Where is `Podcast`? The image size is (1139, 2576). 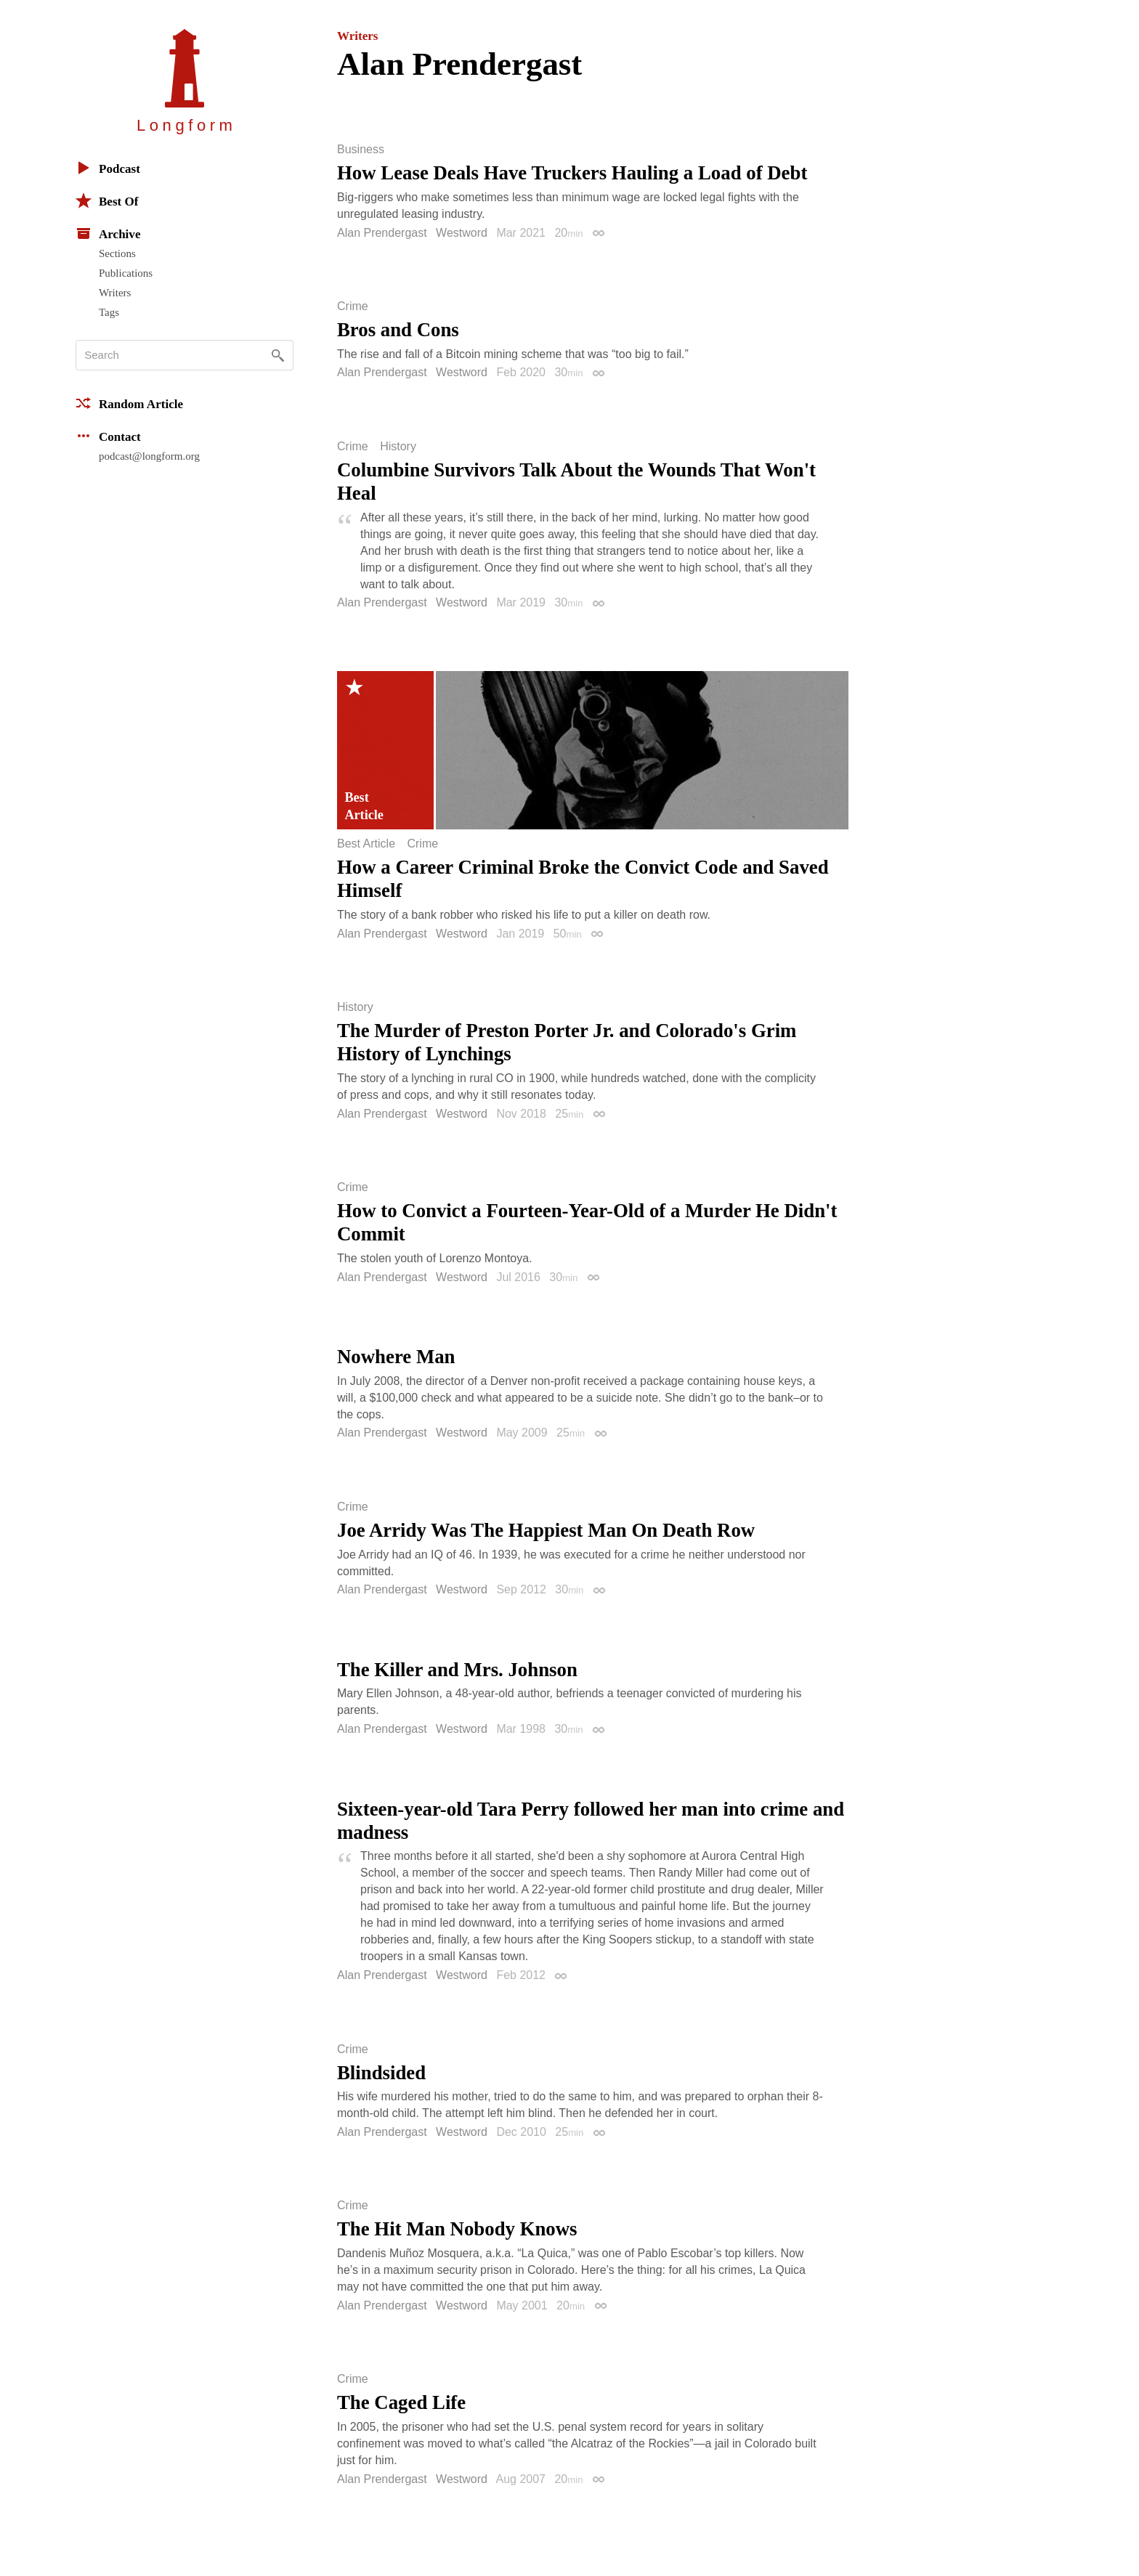
Podcast is located at coordinates (108, 168).